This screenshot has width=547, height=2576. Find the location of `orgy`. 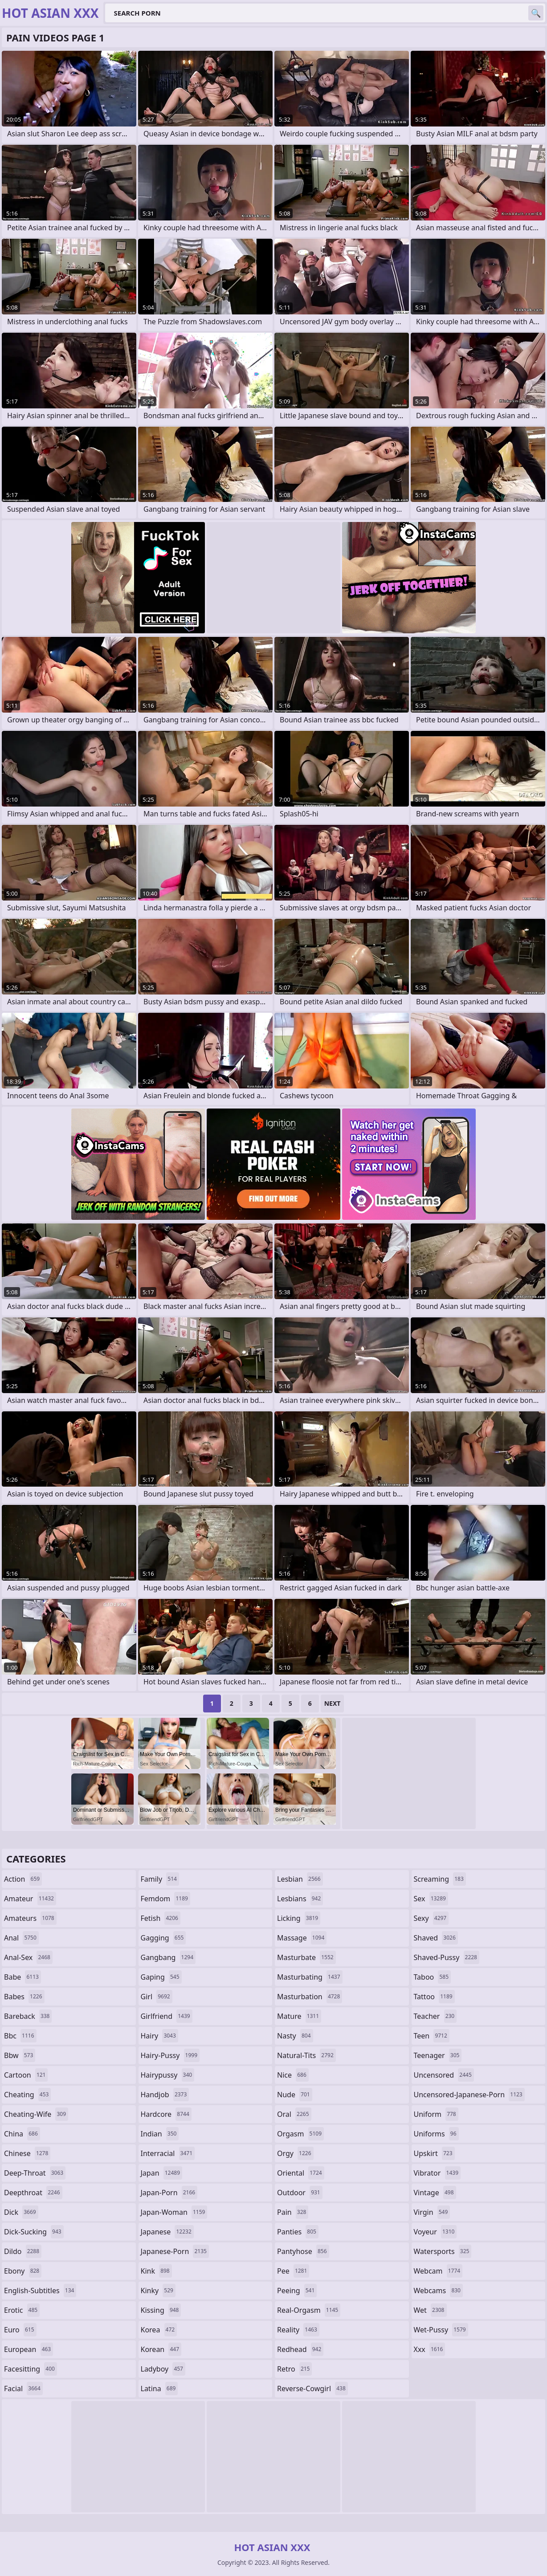

orgy is located at coordinates (295, 2153).